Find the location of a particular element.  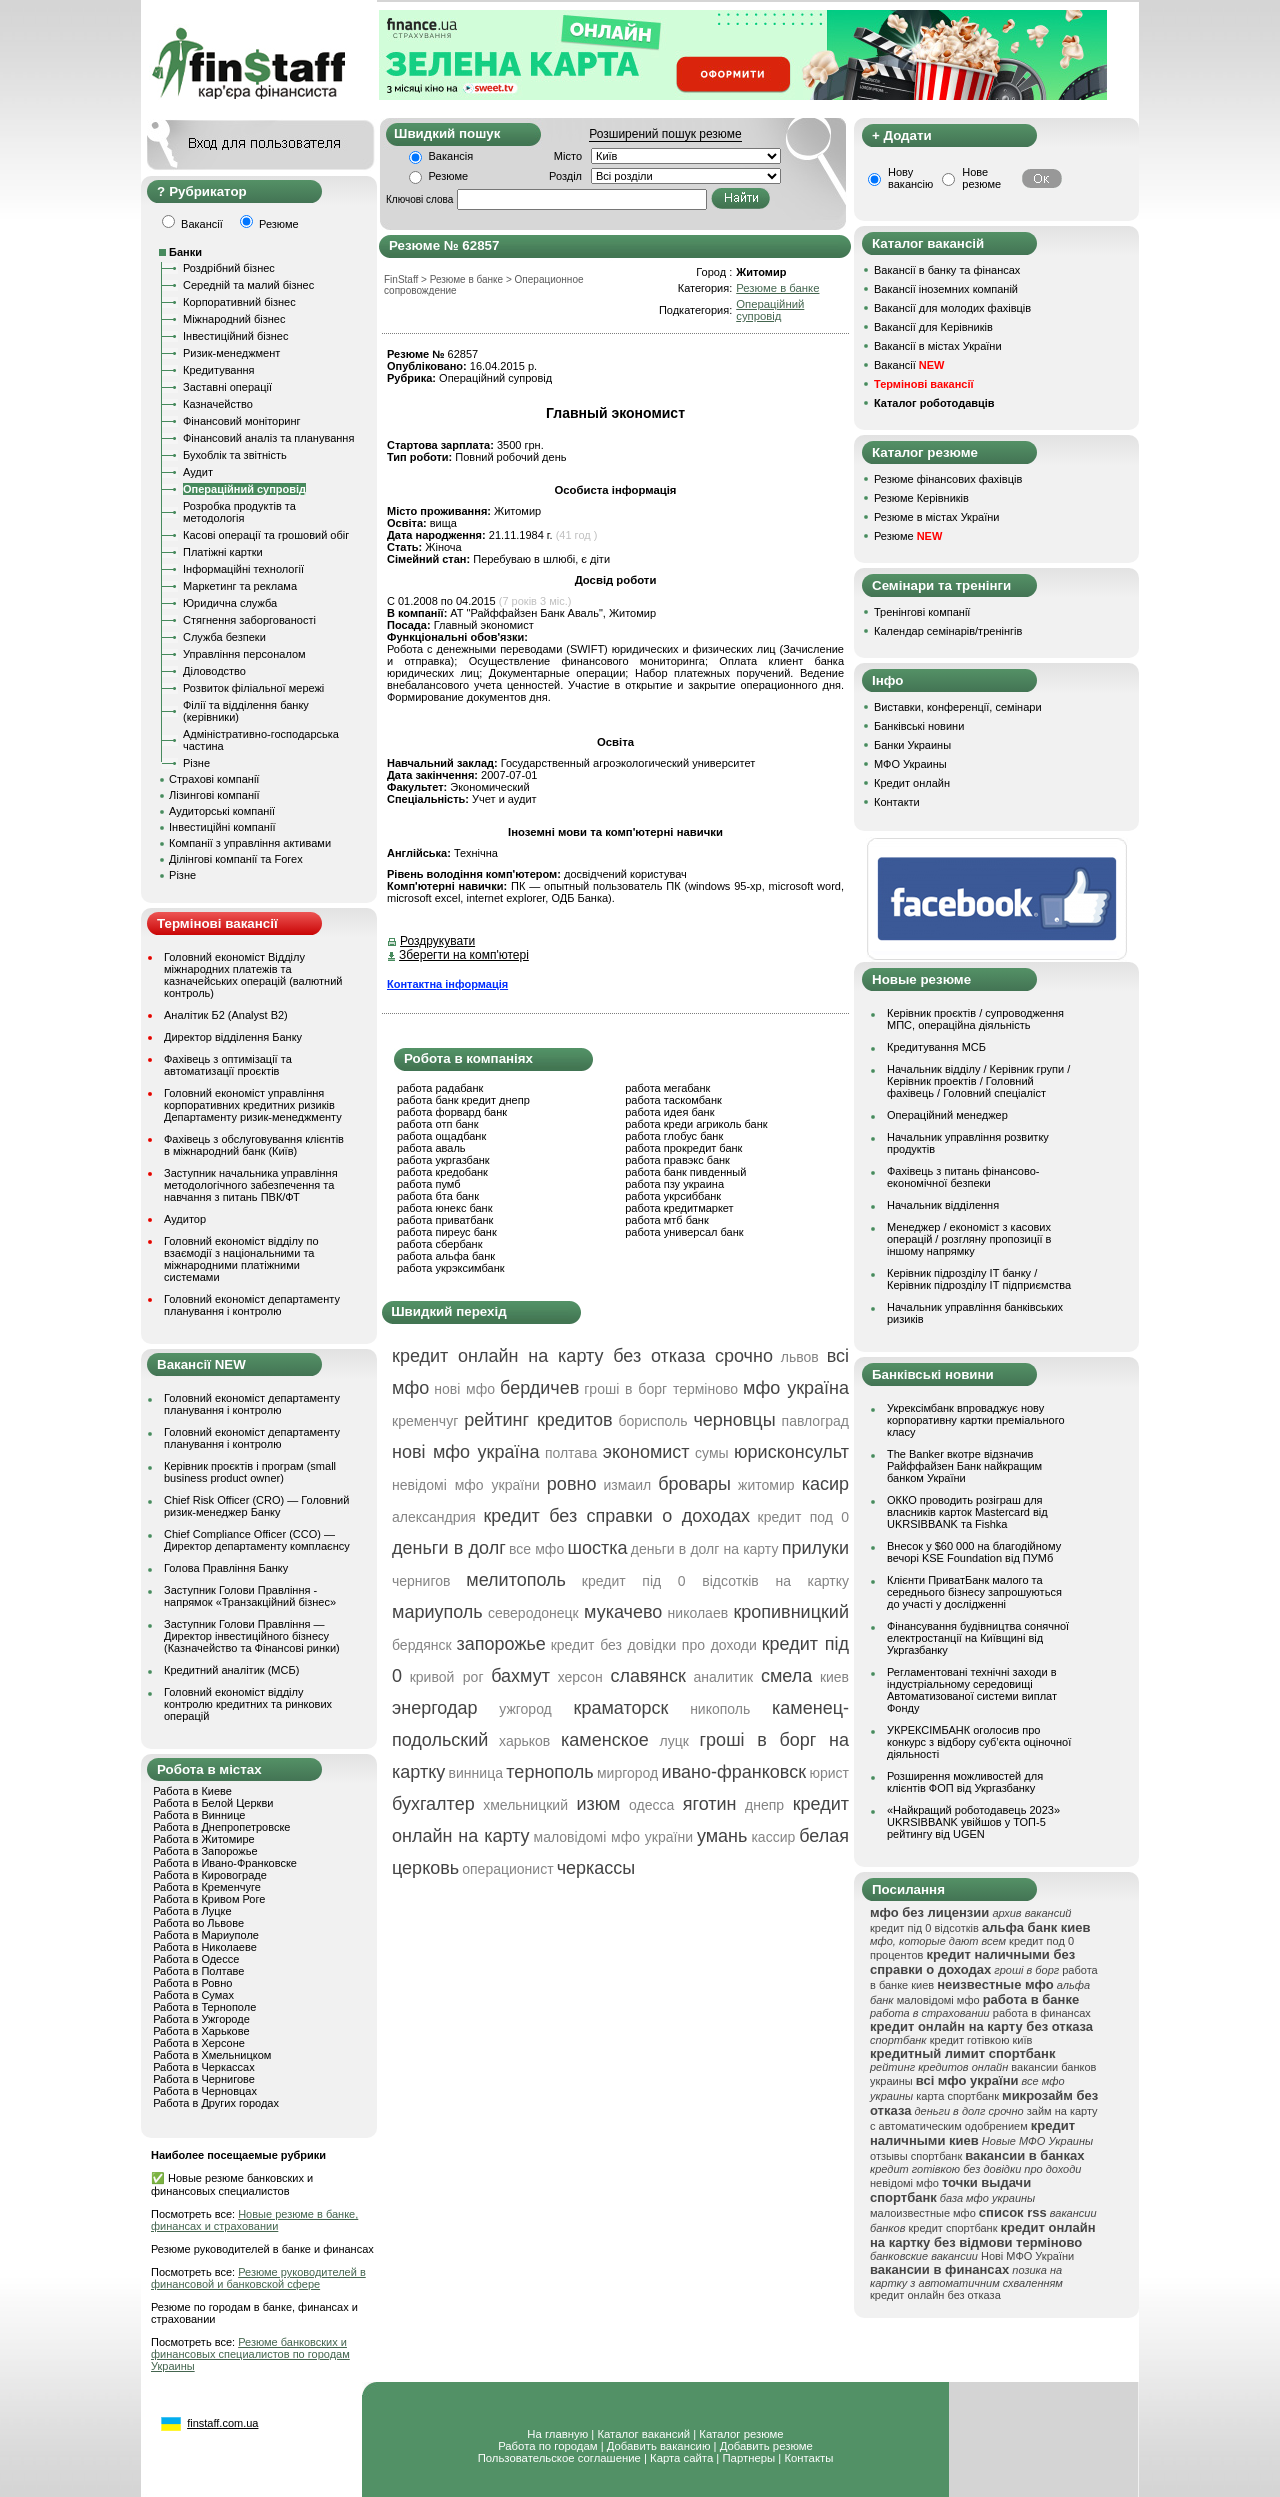

Укрексімбанк впроваджує нову корпоративну картки преміального класу is located at coordinates (976, 1420).